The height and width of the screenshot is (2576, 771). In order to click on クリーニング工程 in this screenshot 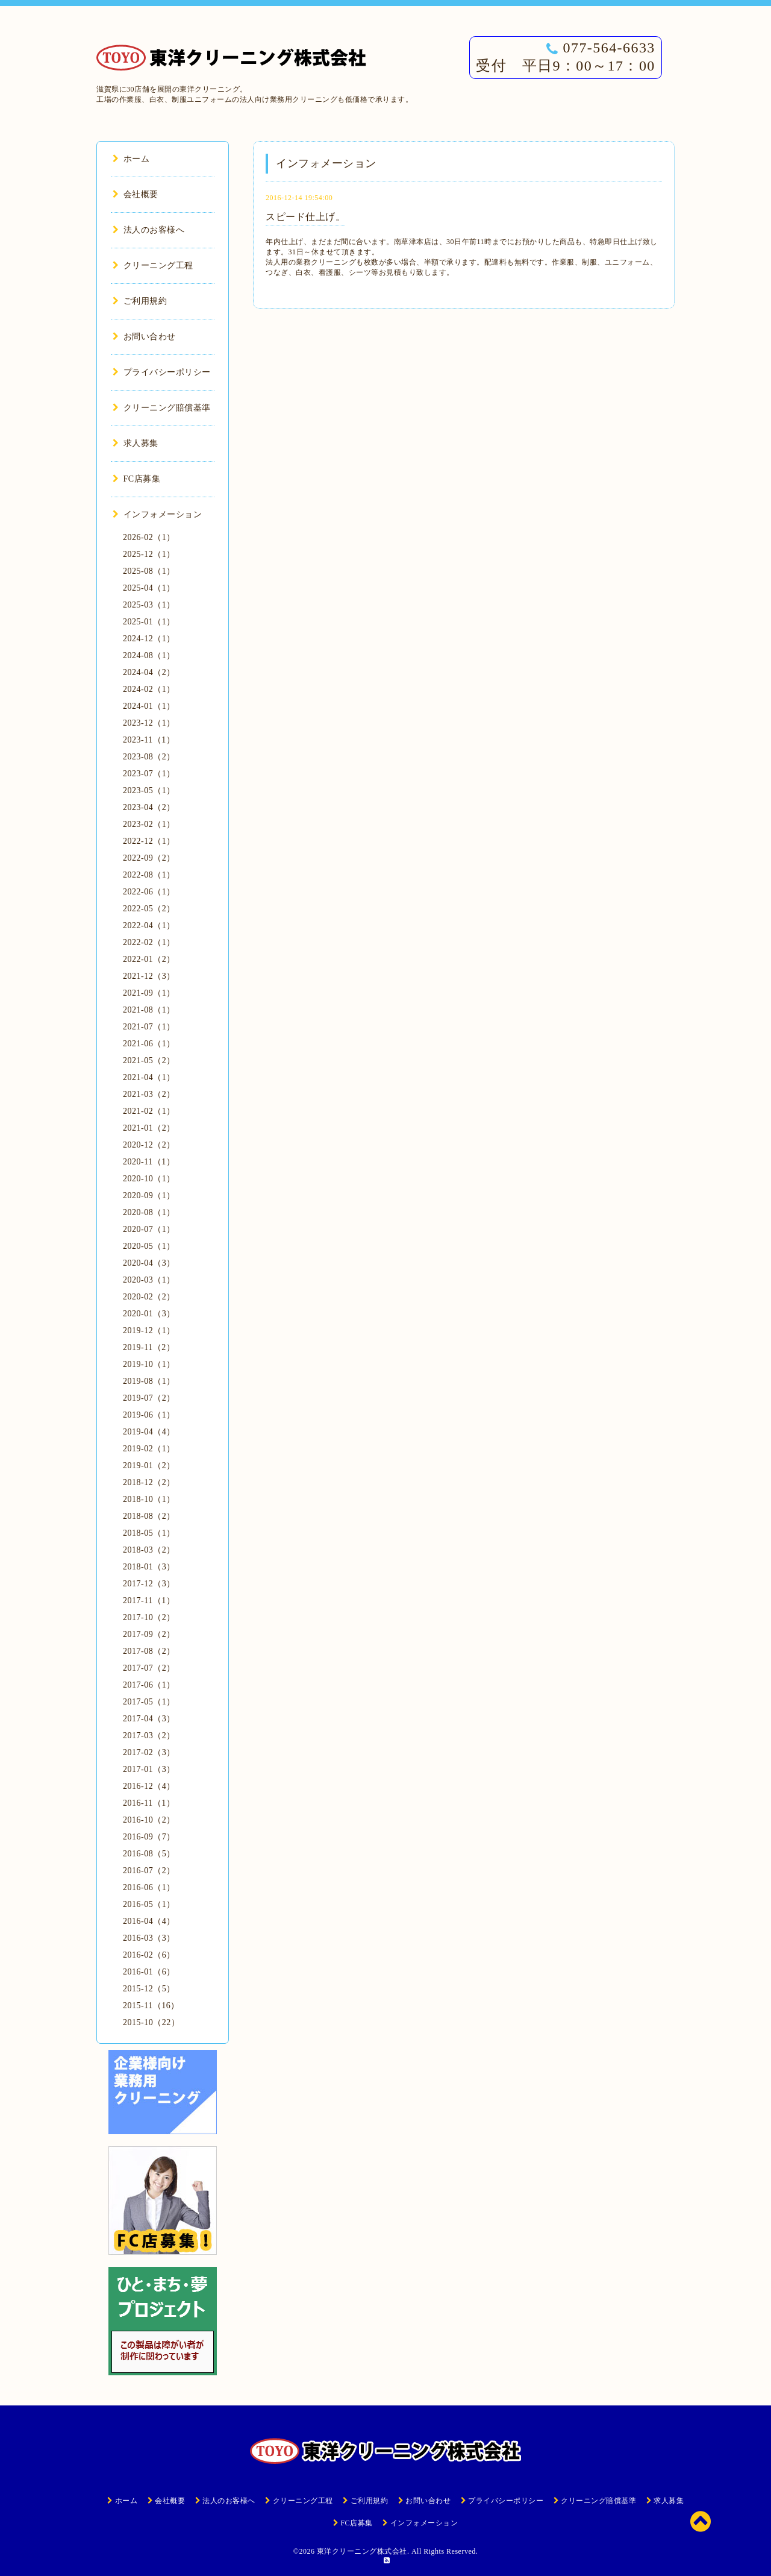, I will do `click(153, 265)`.